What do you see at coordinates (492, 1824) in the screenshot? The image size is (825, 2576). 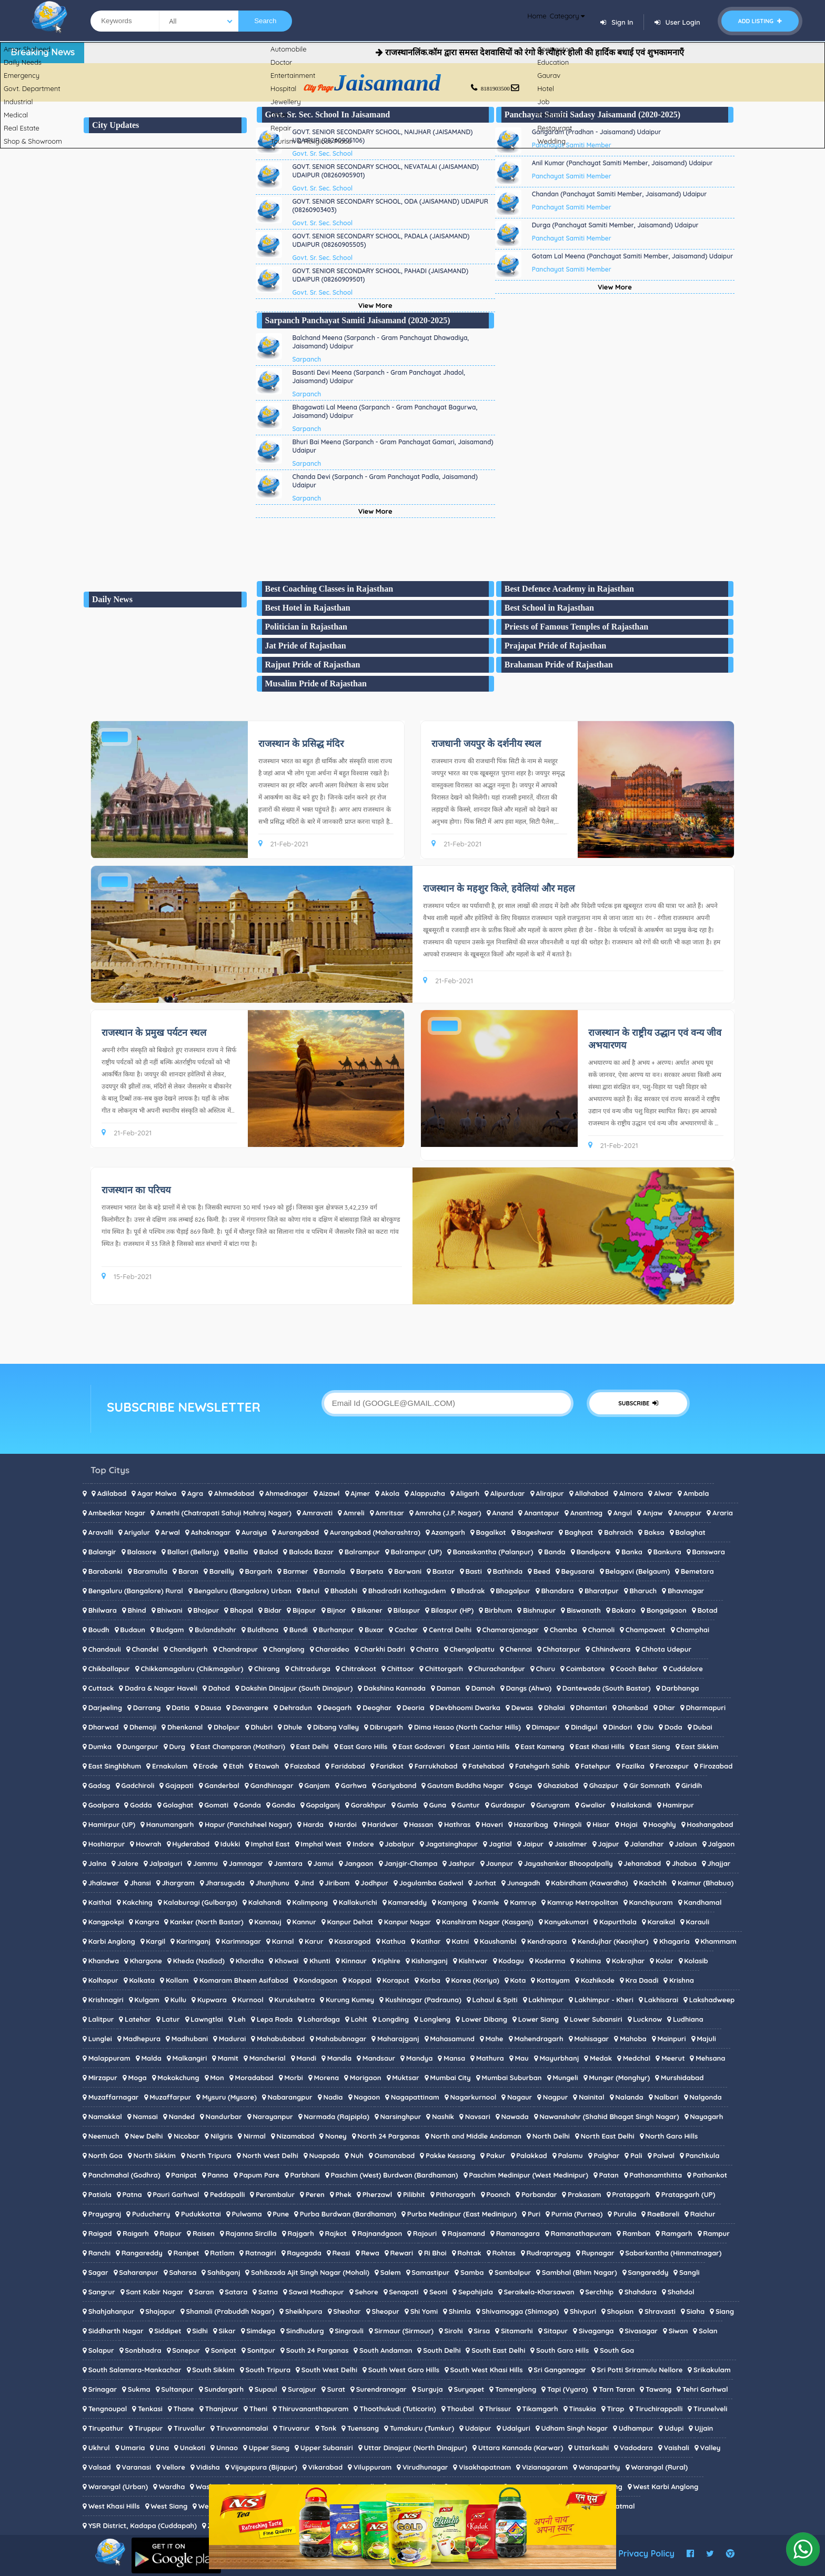 I see `Haveri` at bounding box center [492, 1824].